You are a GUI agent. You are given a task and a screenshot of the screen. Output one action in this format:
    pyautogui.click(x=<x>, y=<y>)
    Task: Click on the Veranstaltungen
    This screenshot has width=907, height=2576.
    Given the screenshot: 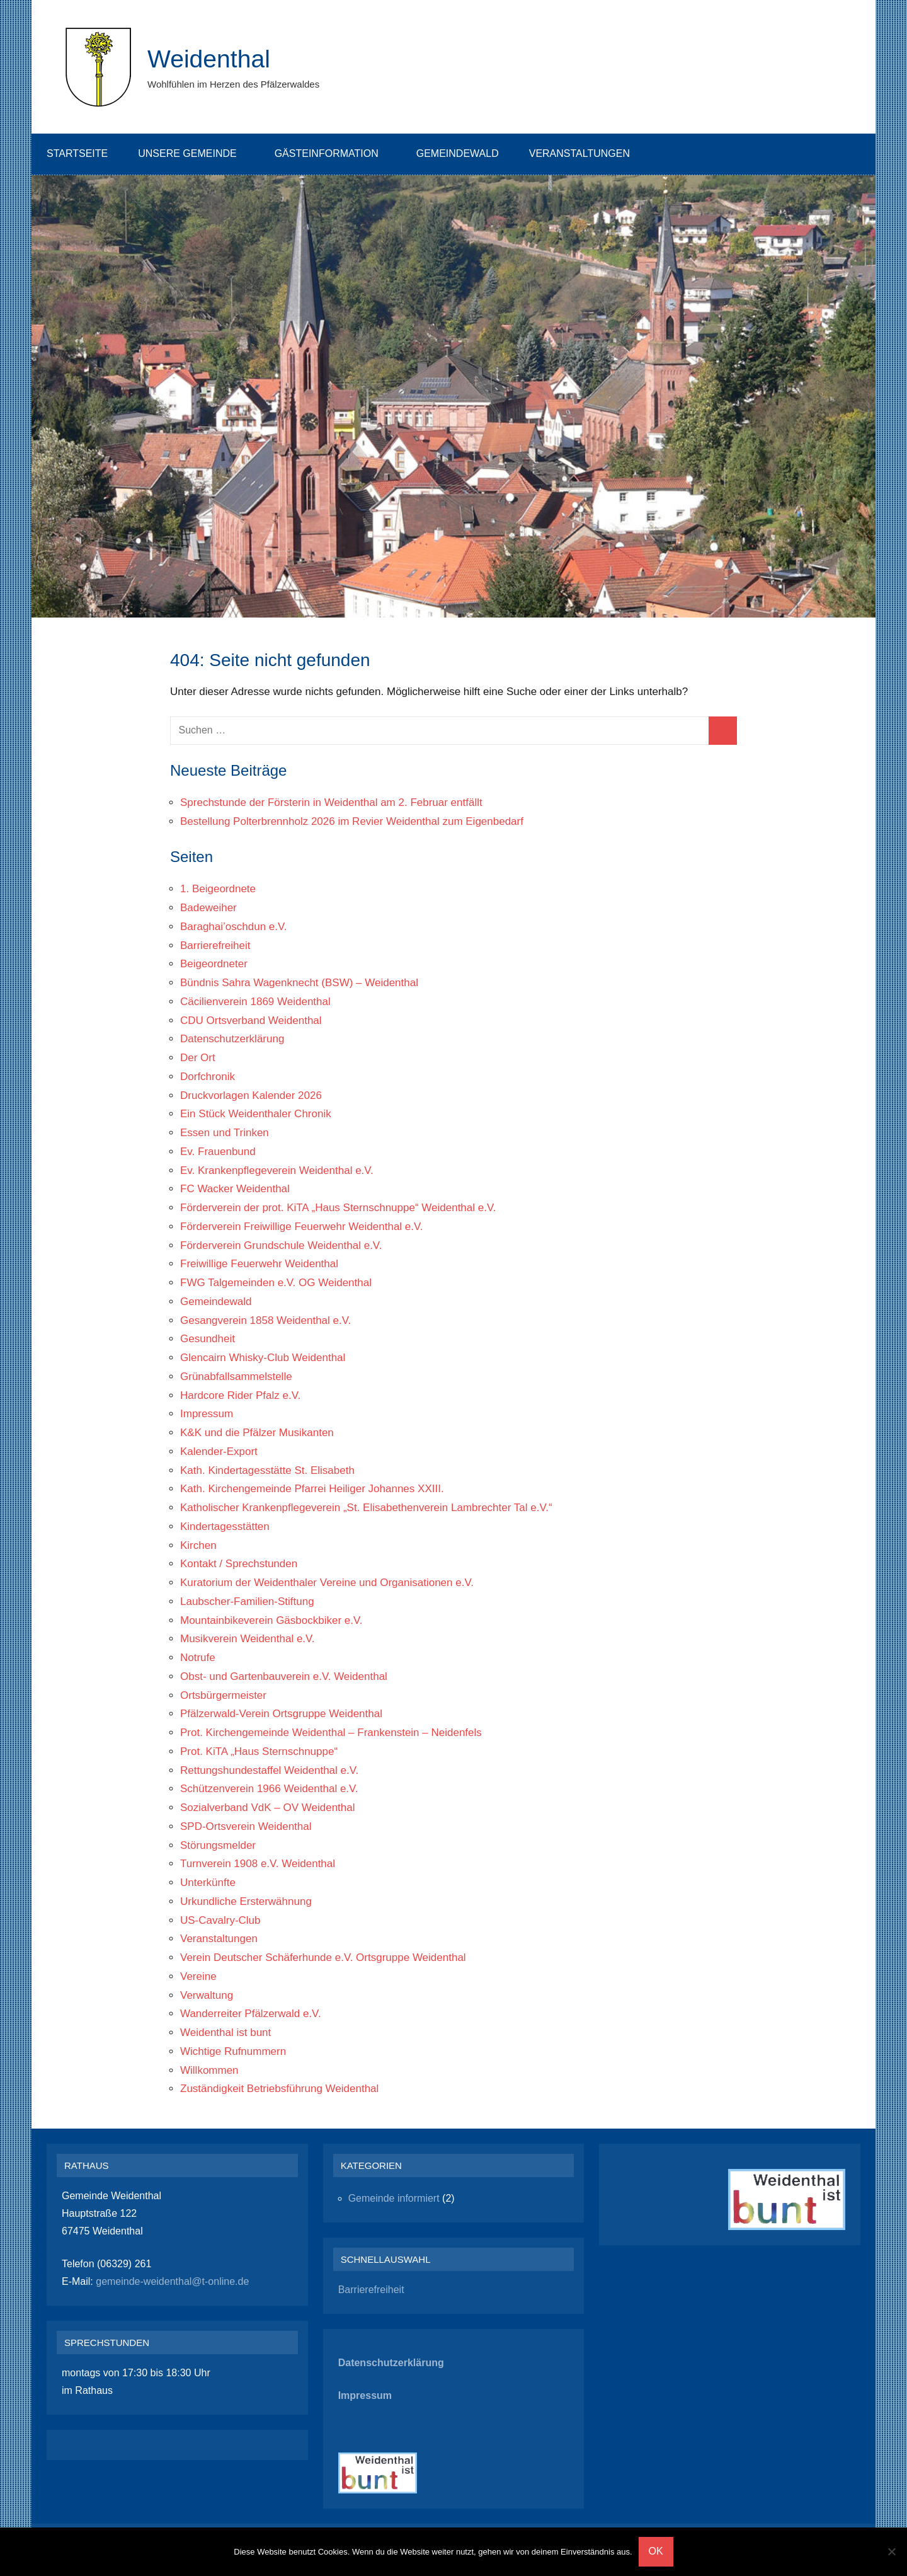 What is the action you would take?
    pyautogui.click(x=585, y=153)
    